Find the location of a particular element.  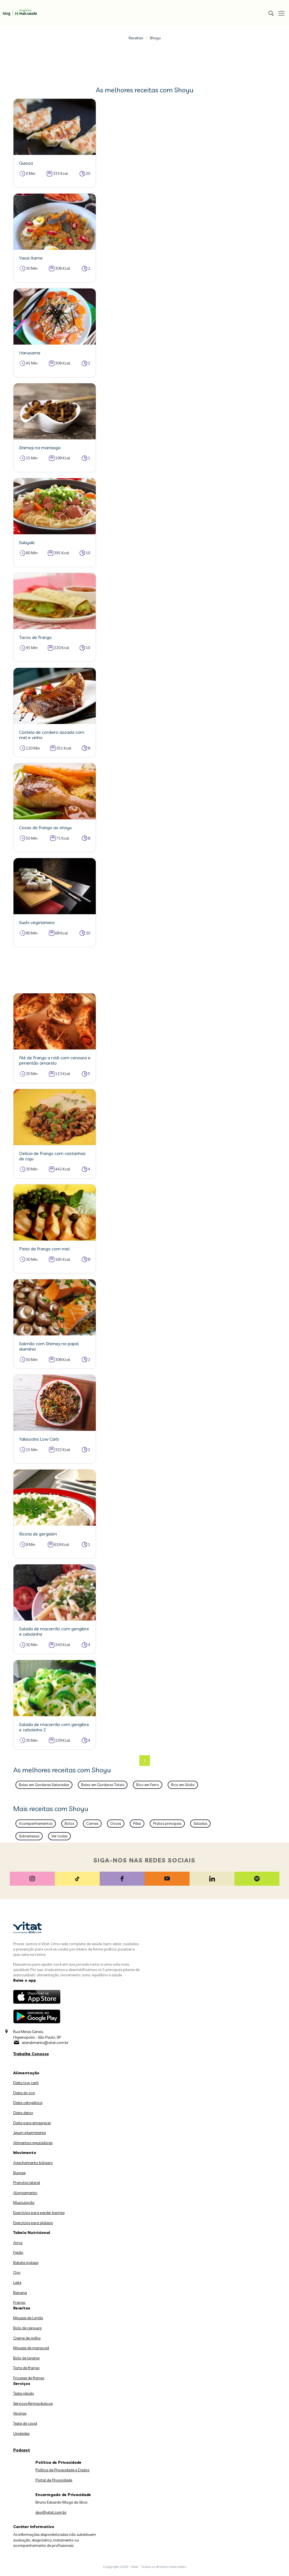

Tabela Nutricional is located at coordinates (31, 2232).